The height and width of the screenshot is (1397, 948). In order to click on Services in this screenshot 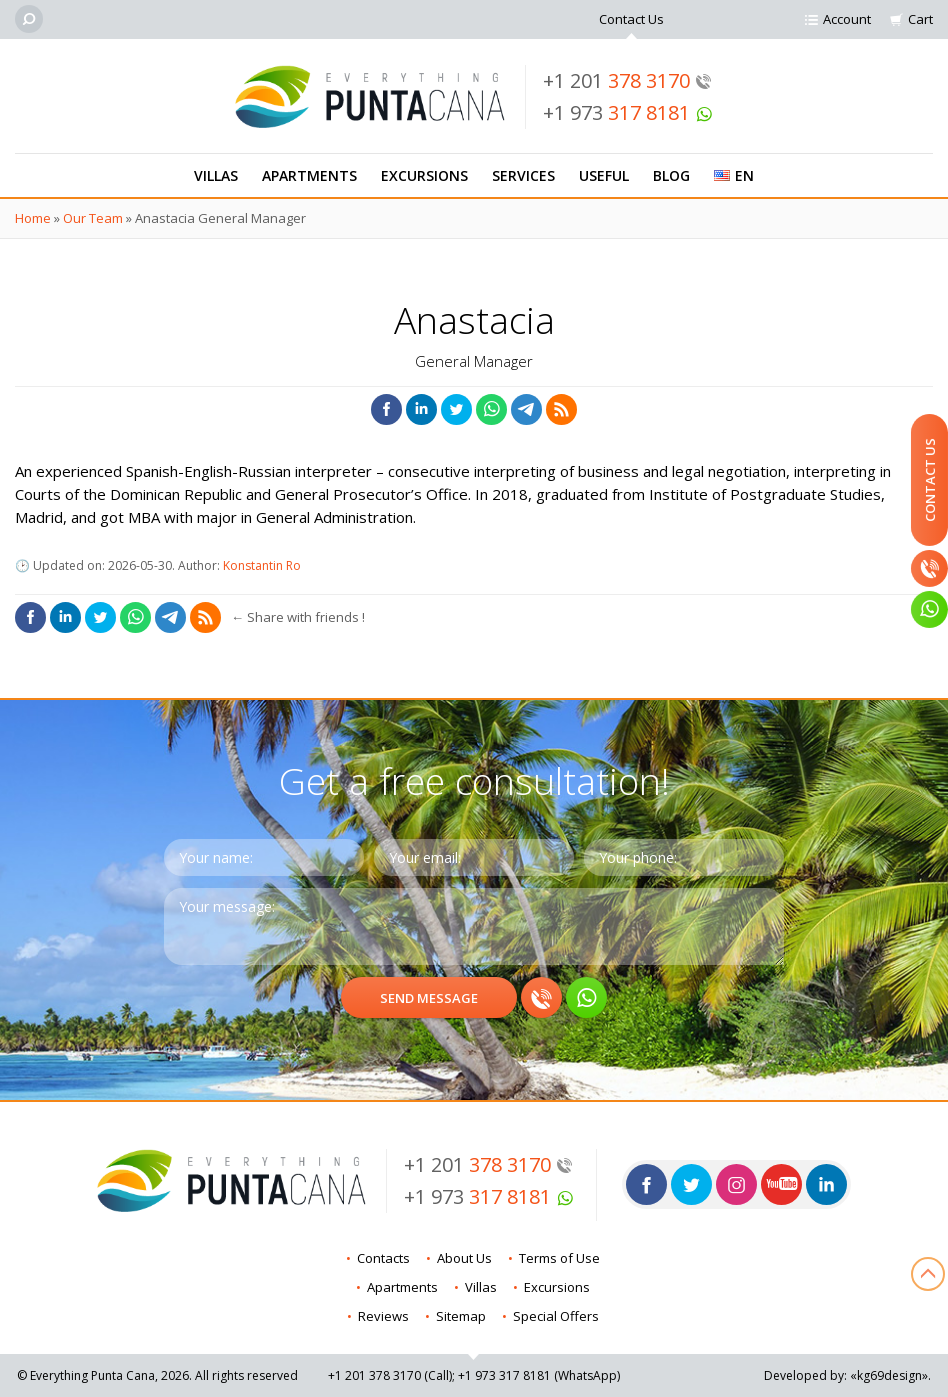, I will do `click(523, 175)`.